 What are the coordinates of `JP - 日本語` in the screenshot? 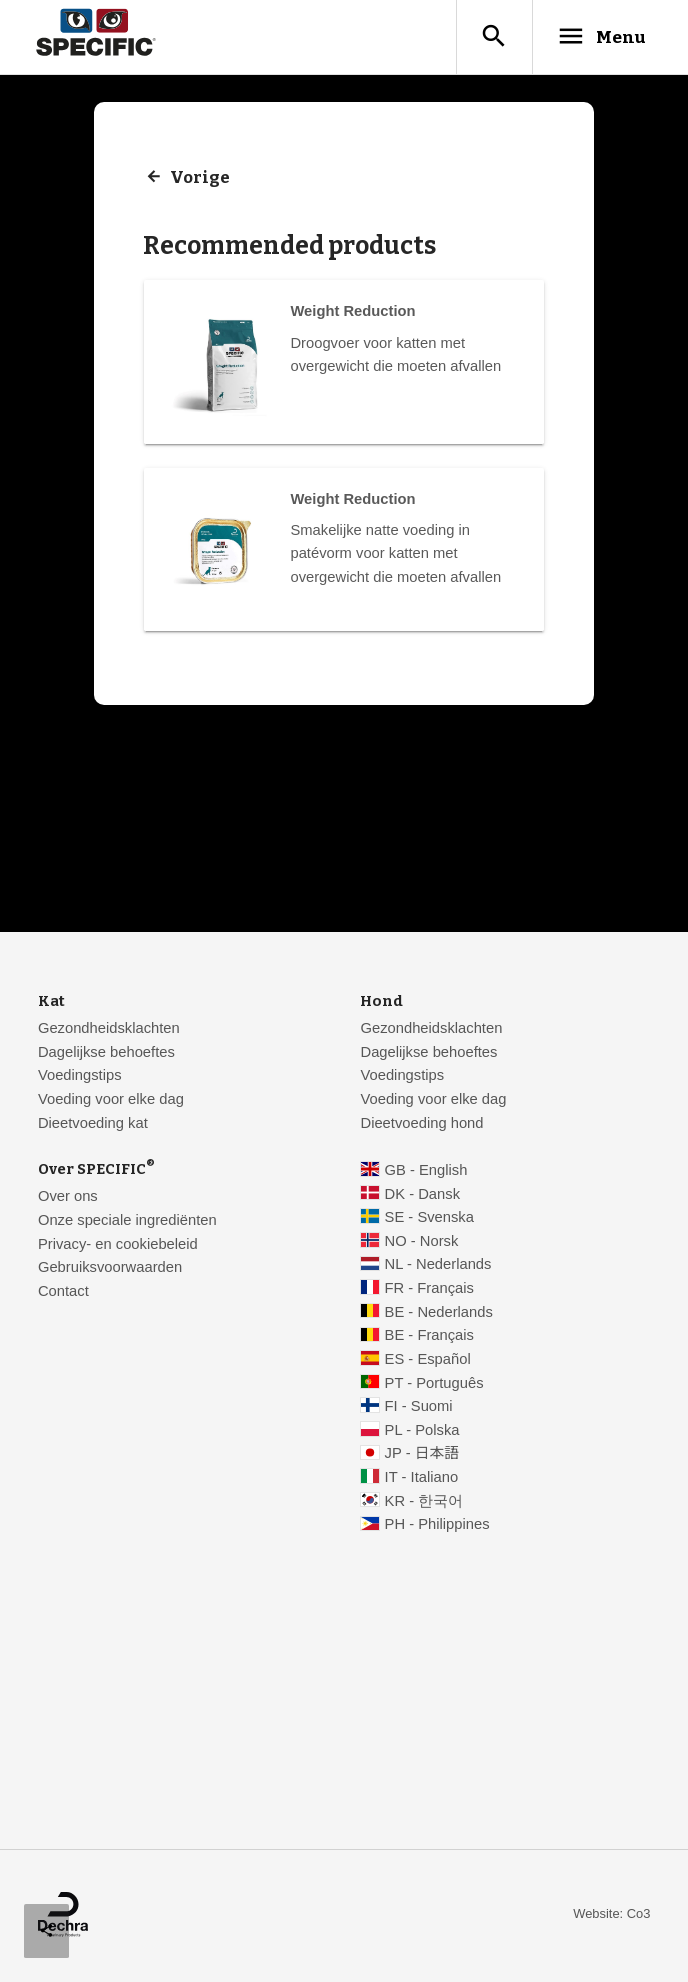 It's located at (422, 1454).